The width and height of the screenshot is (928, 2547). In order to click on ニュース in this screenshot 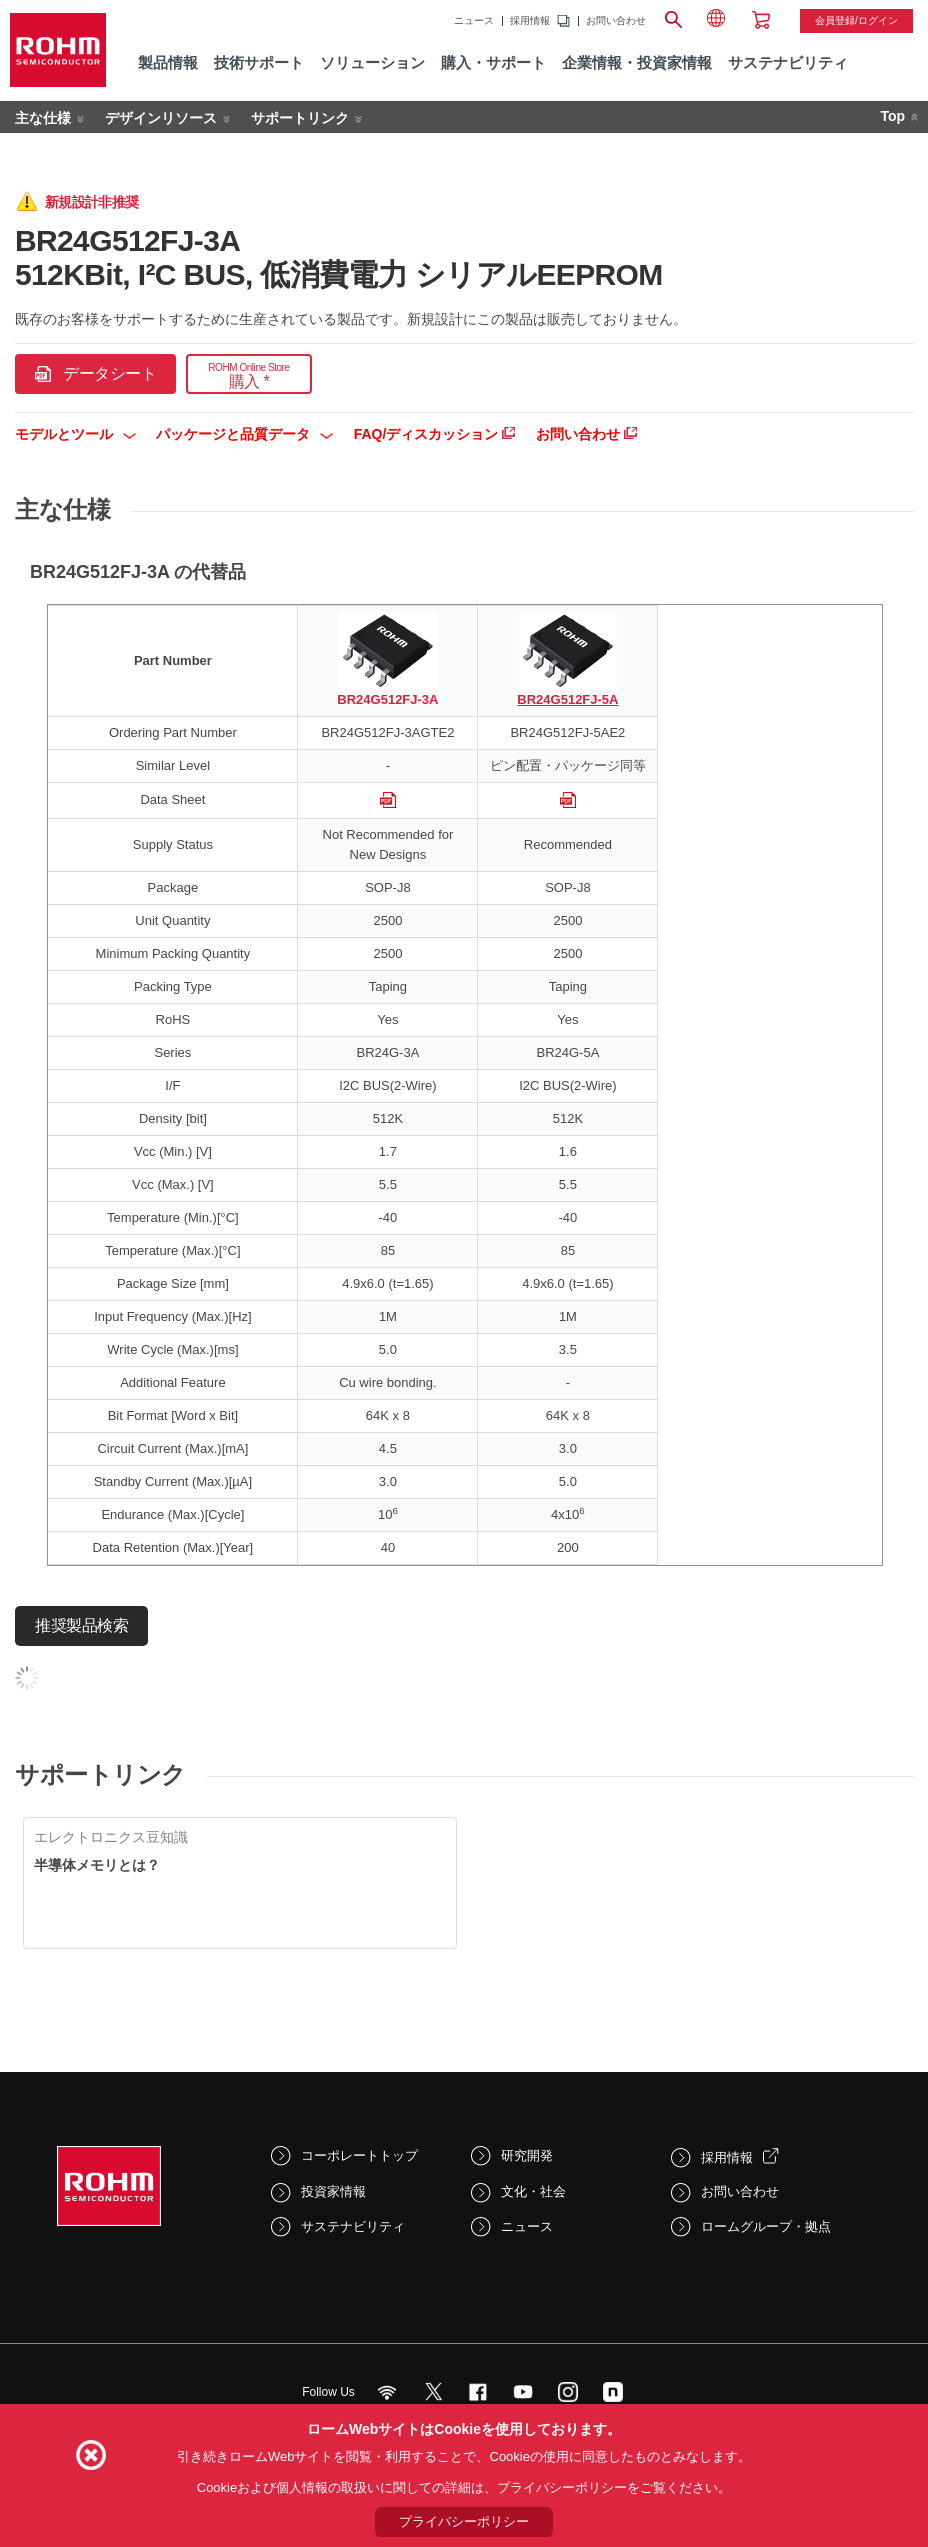, I will do `click(474, 21)`.